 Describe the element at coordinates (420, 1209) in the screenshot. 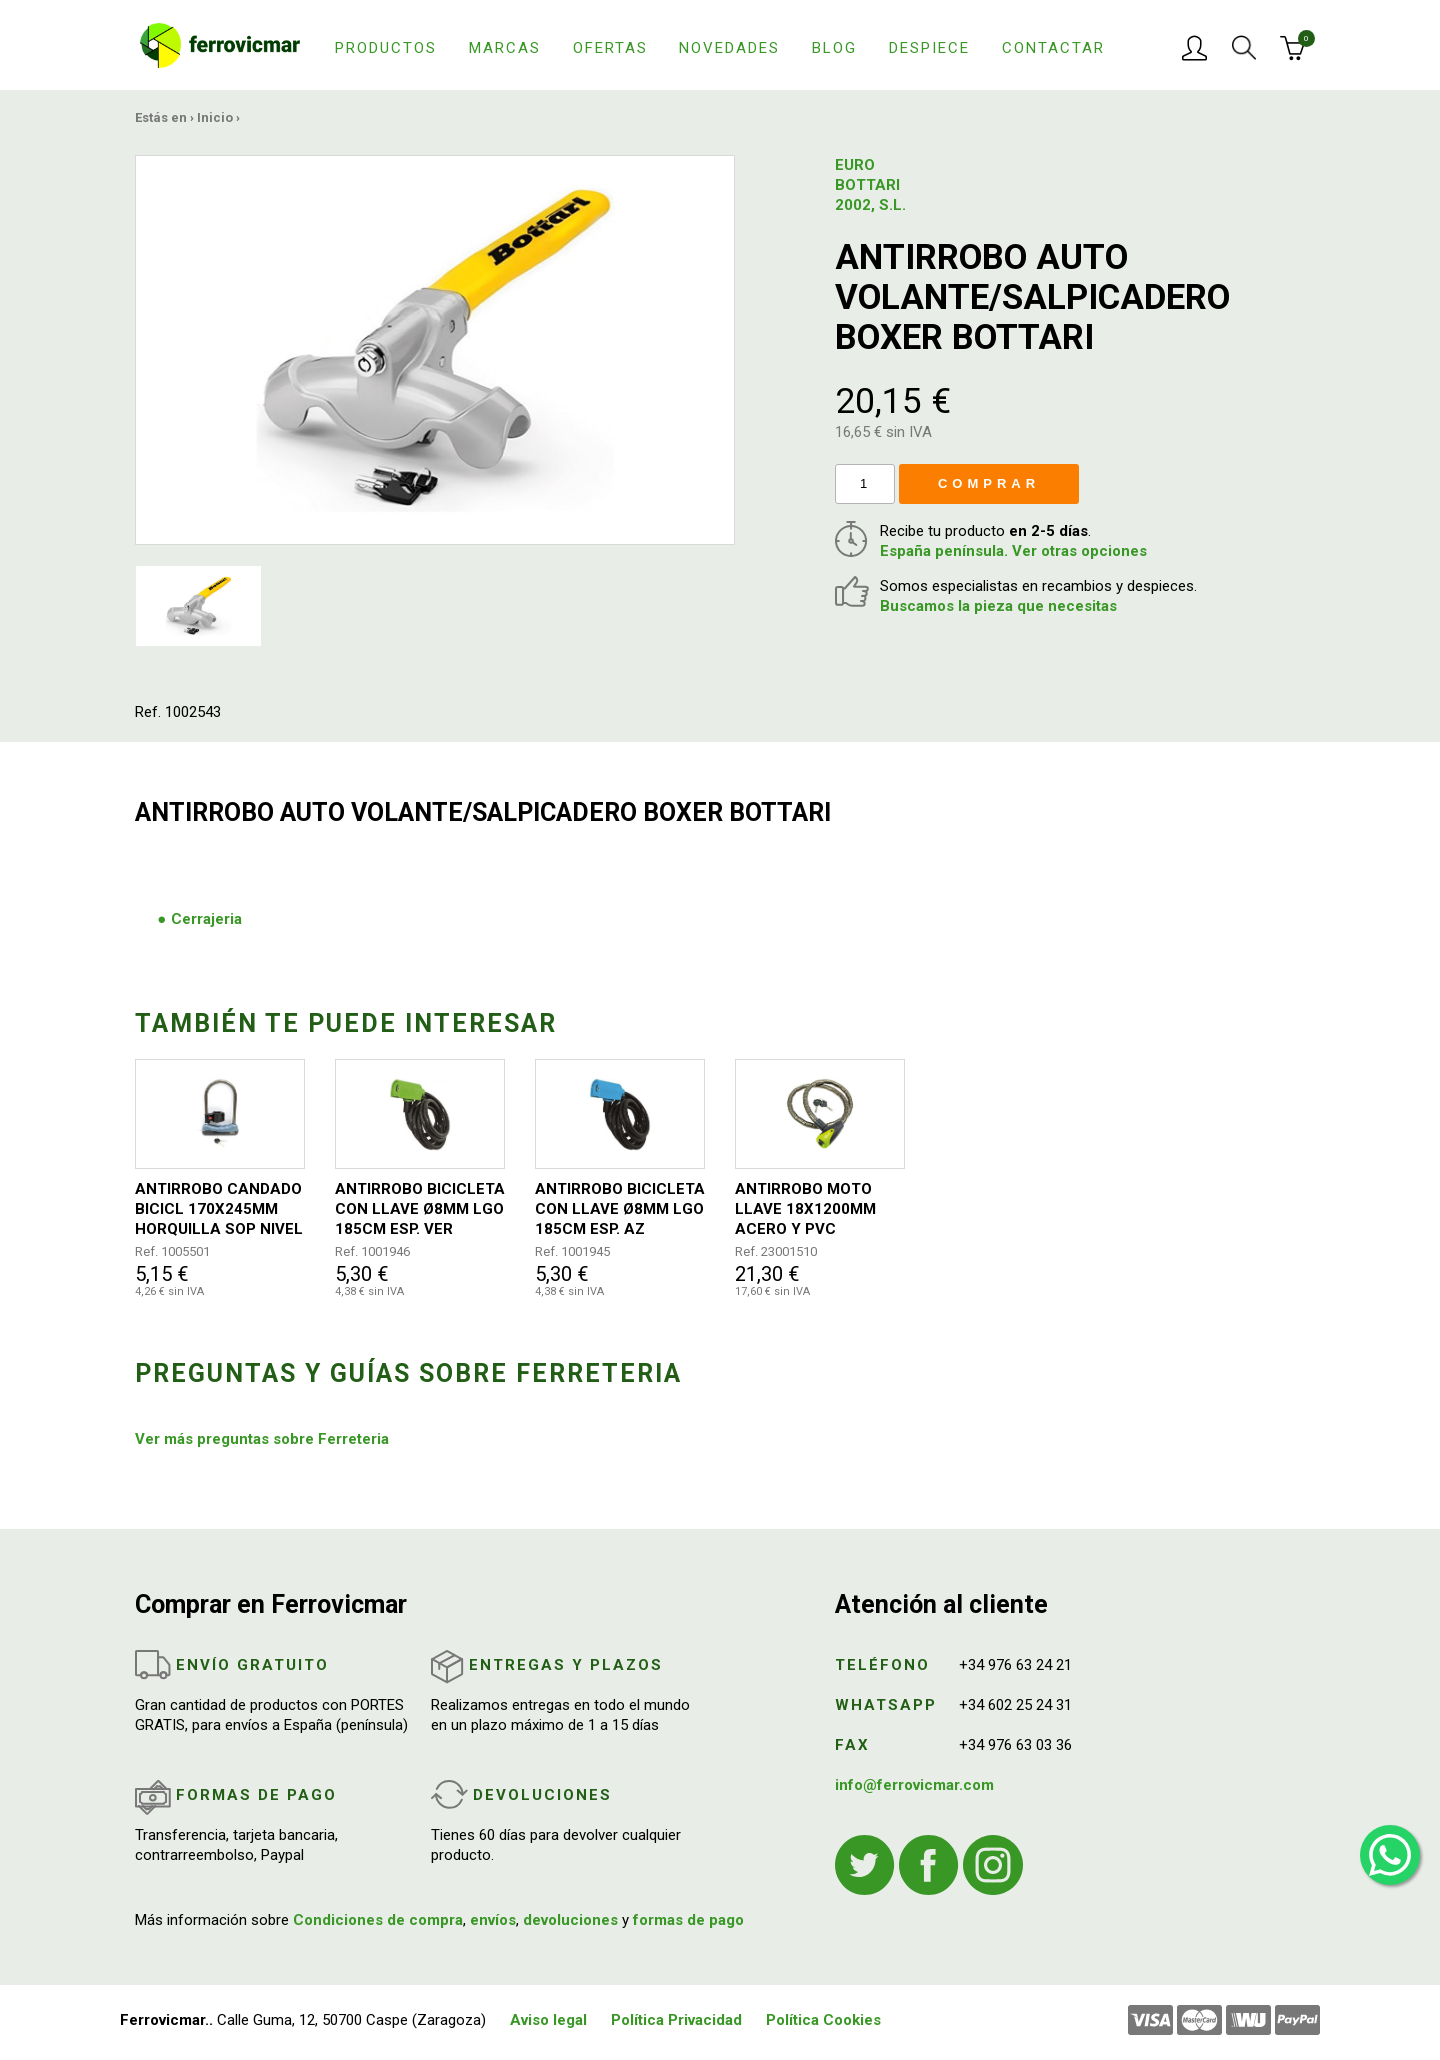

I see `ANTIRROBO BICICLETA CON LLAVE Ø8MM LGO 185CM ESP. VER ARREGUI` at that location.